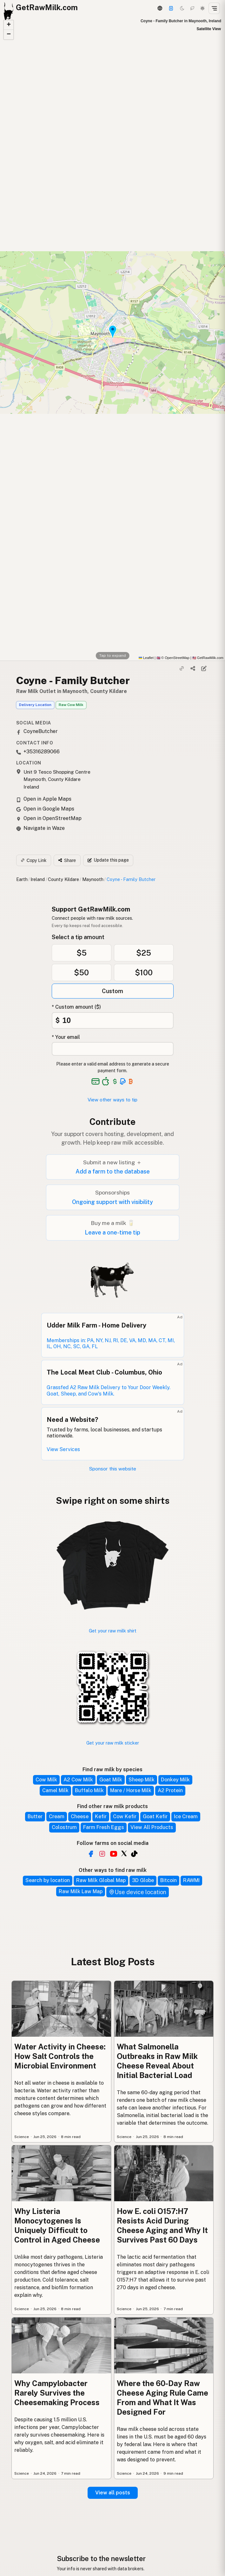 The height and width of the screenshot is (2576, 225). I want to click on Ireland, so click(37, 879).